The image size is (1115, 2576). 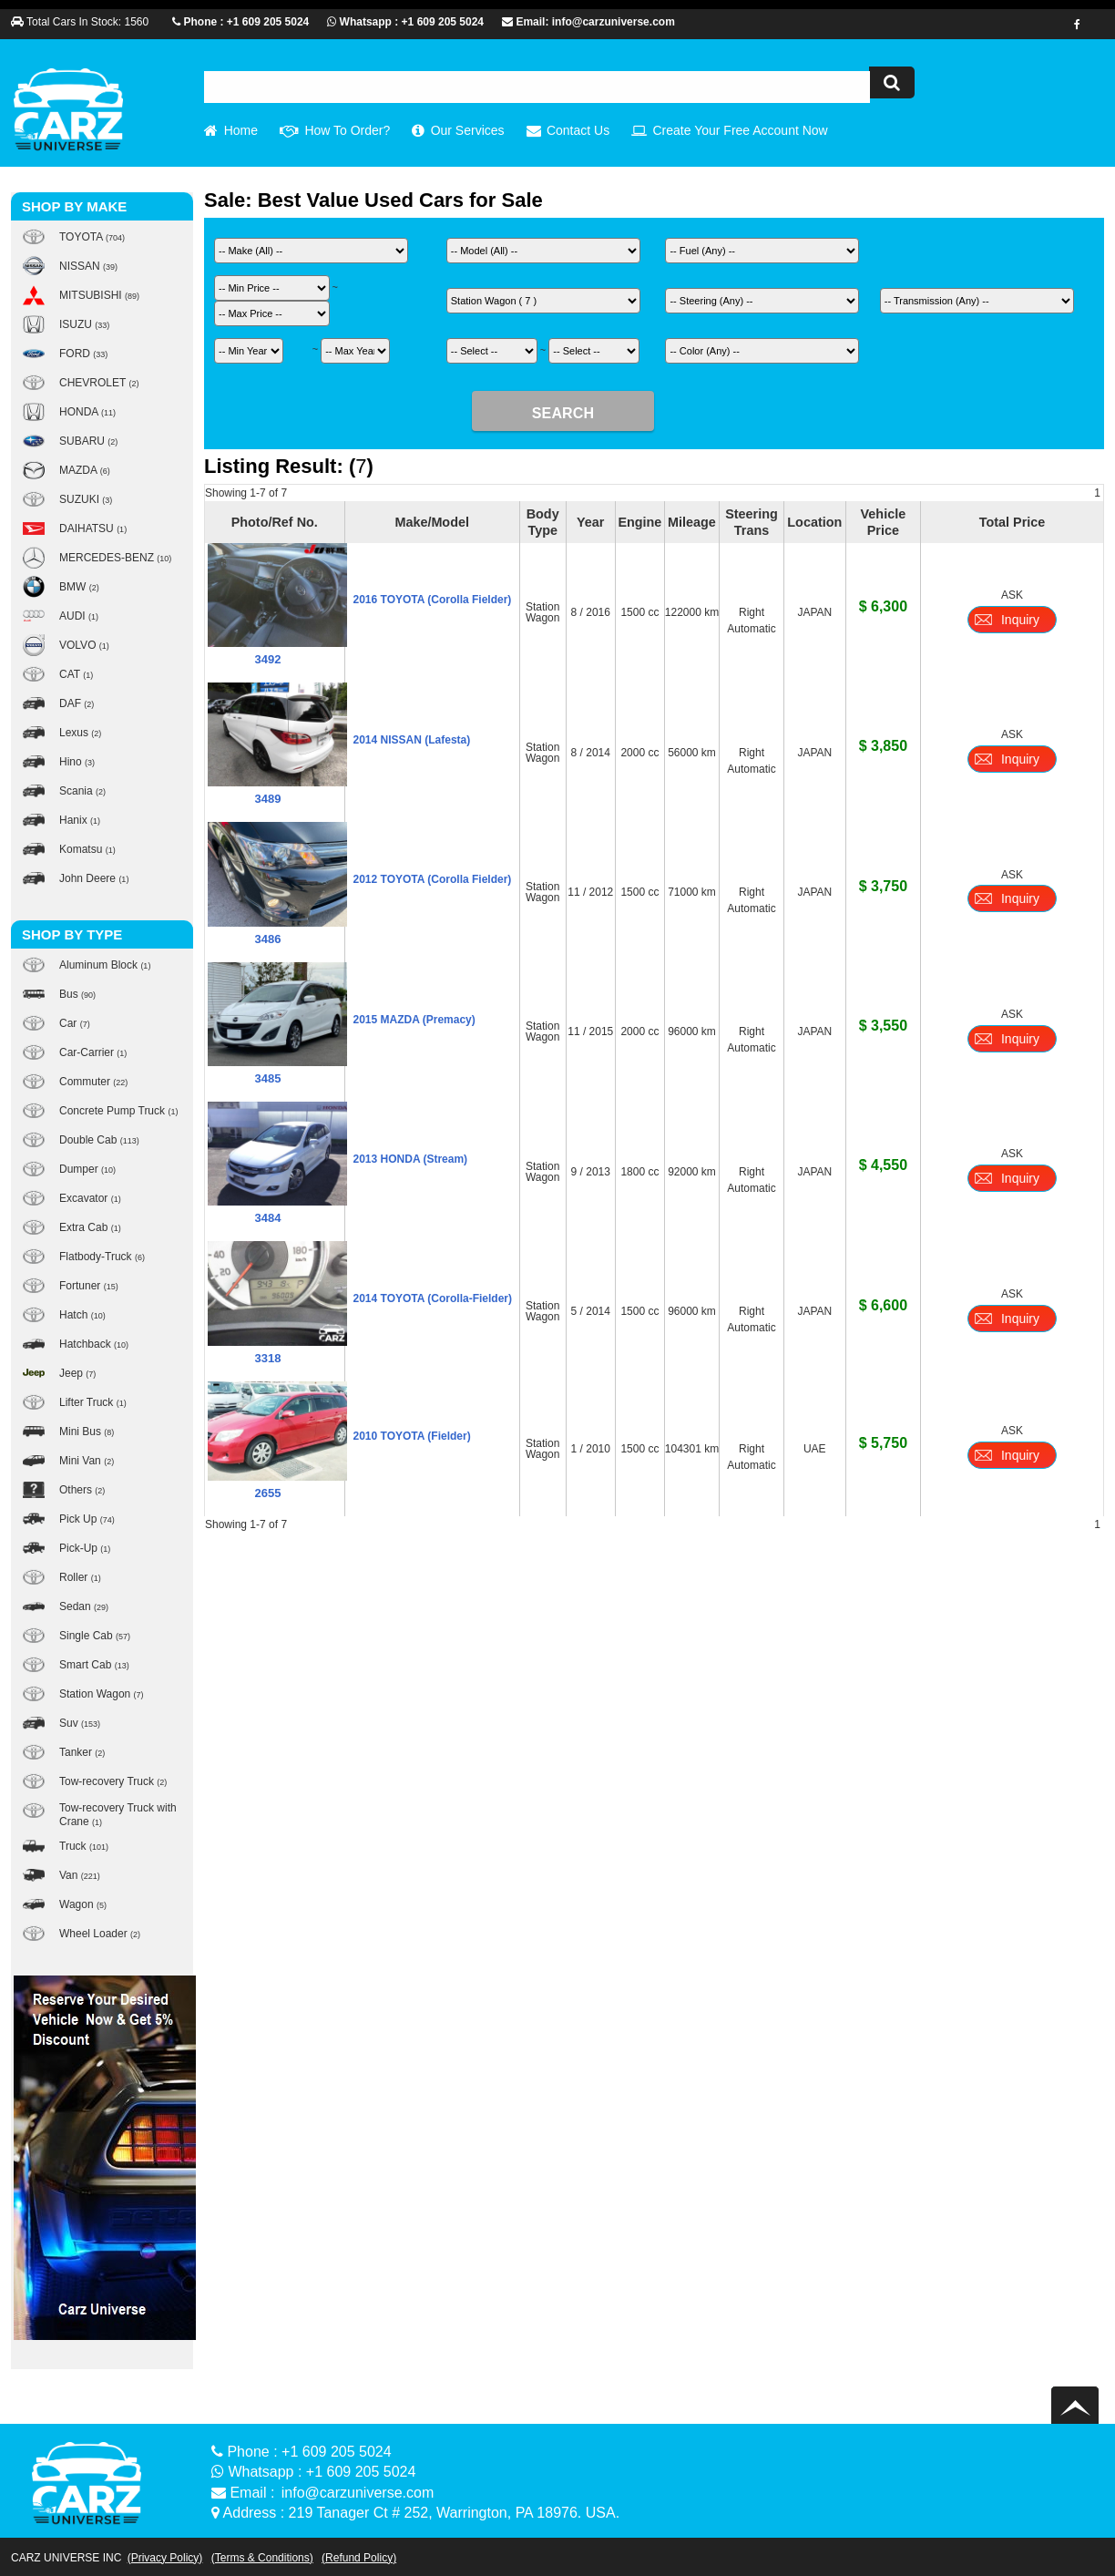 I want to click on Home, so click(x=241, y=130).